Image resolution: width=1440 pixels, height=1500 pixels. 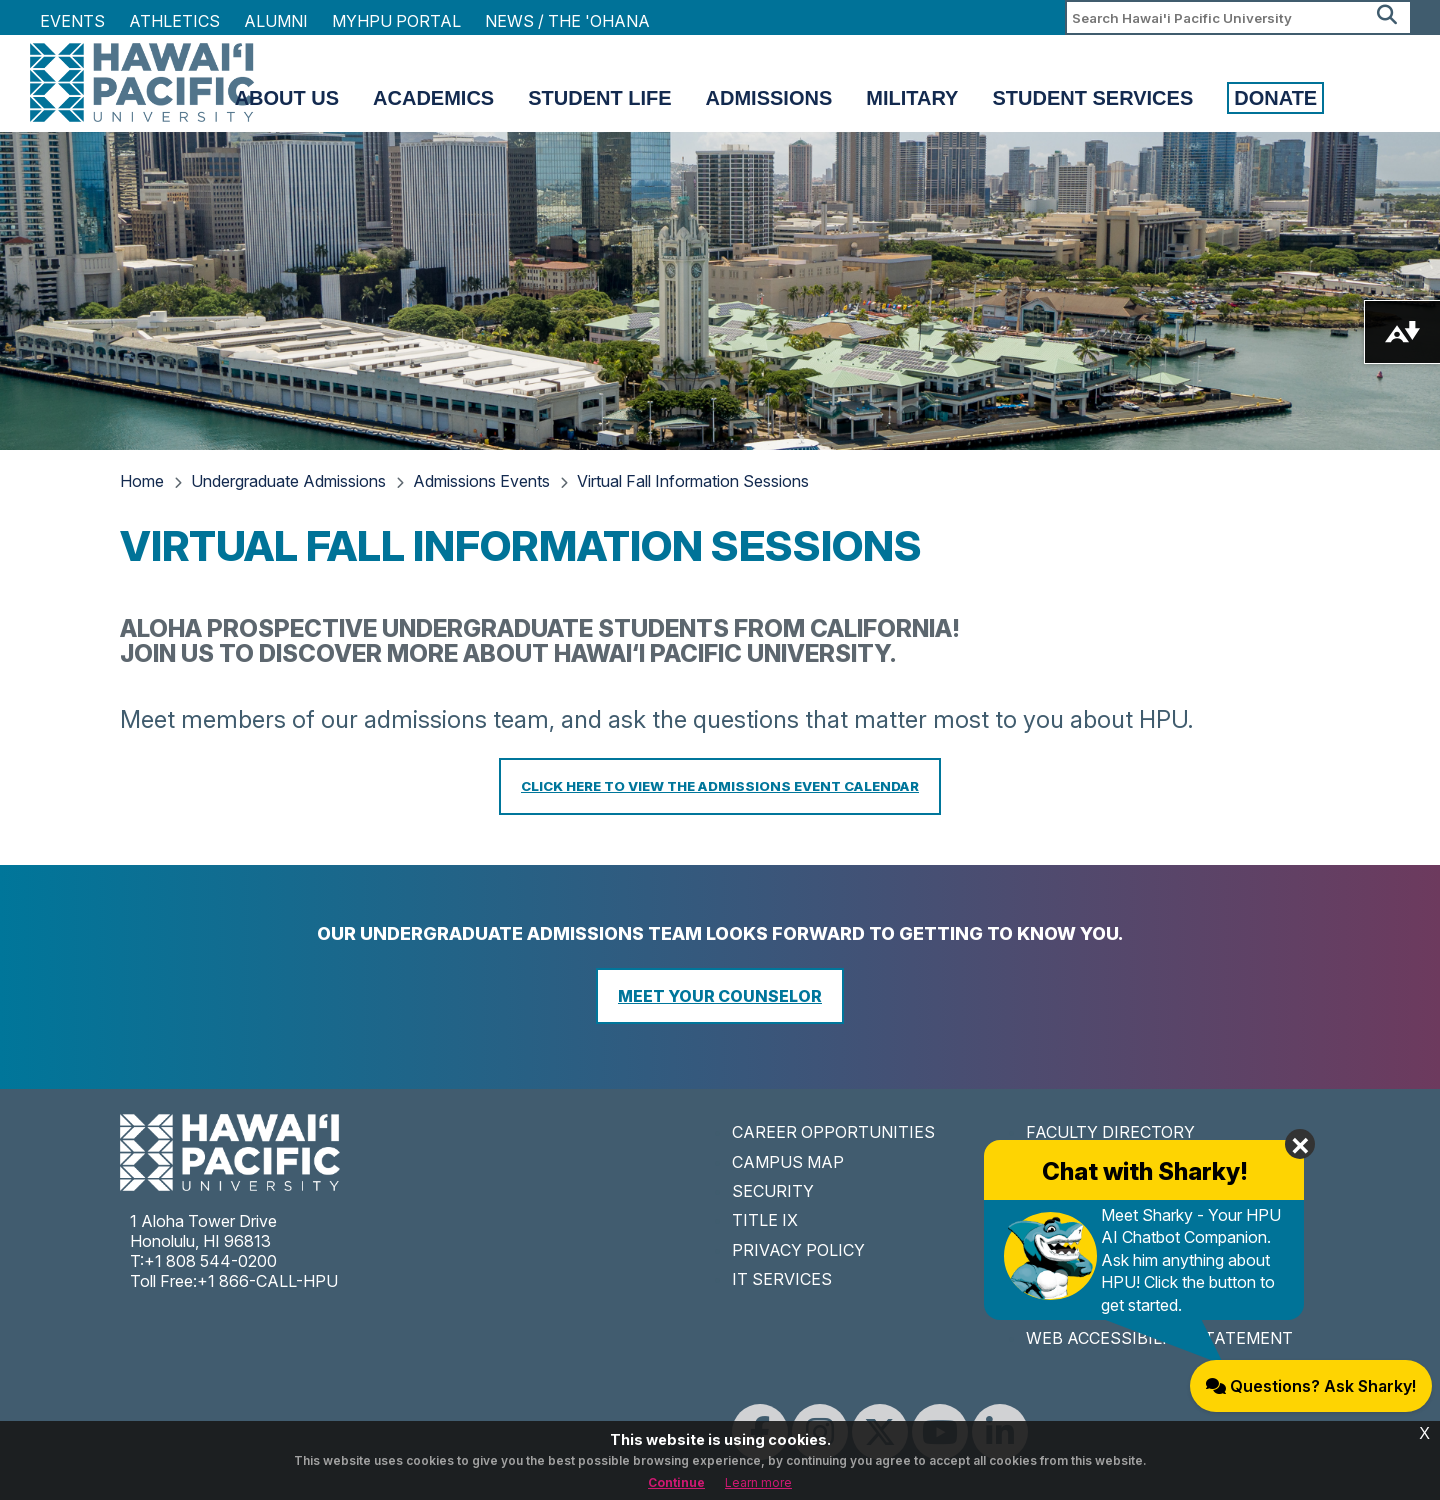 What do you see at coordinates (1092, 98) in the screenshot?
I see `Student Services` at bounding box center [1092, 98].